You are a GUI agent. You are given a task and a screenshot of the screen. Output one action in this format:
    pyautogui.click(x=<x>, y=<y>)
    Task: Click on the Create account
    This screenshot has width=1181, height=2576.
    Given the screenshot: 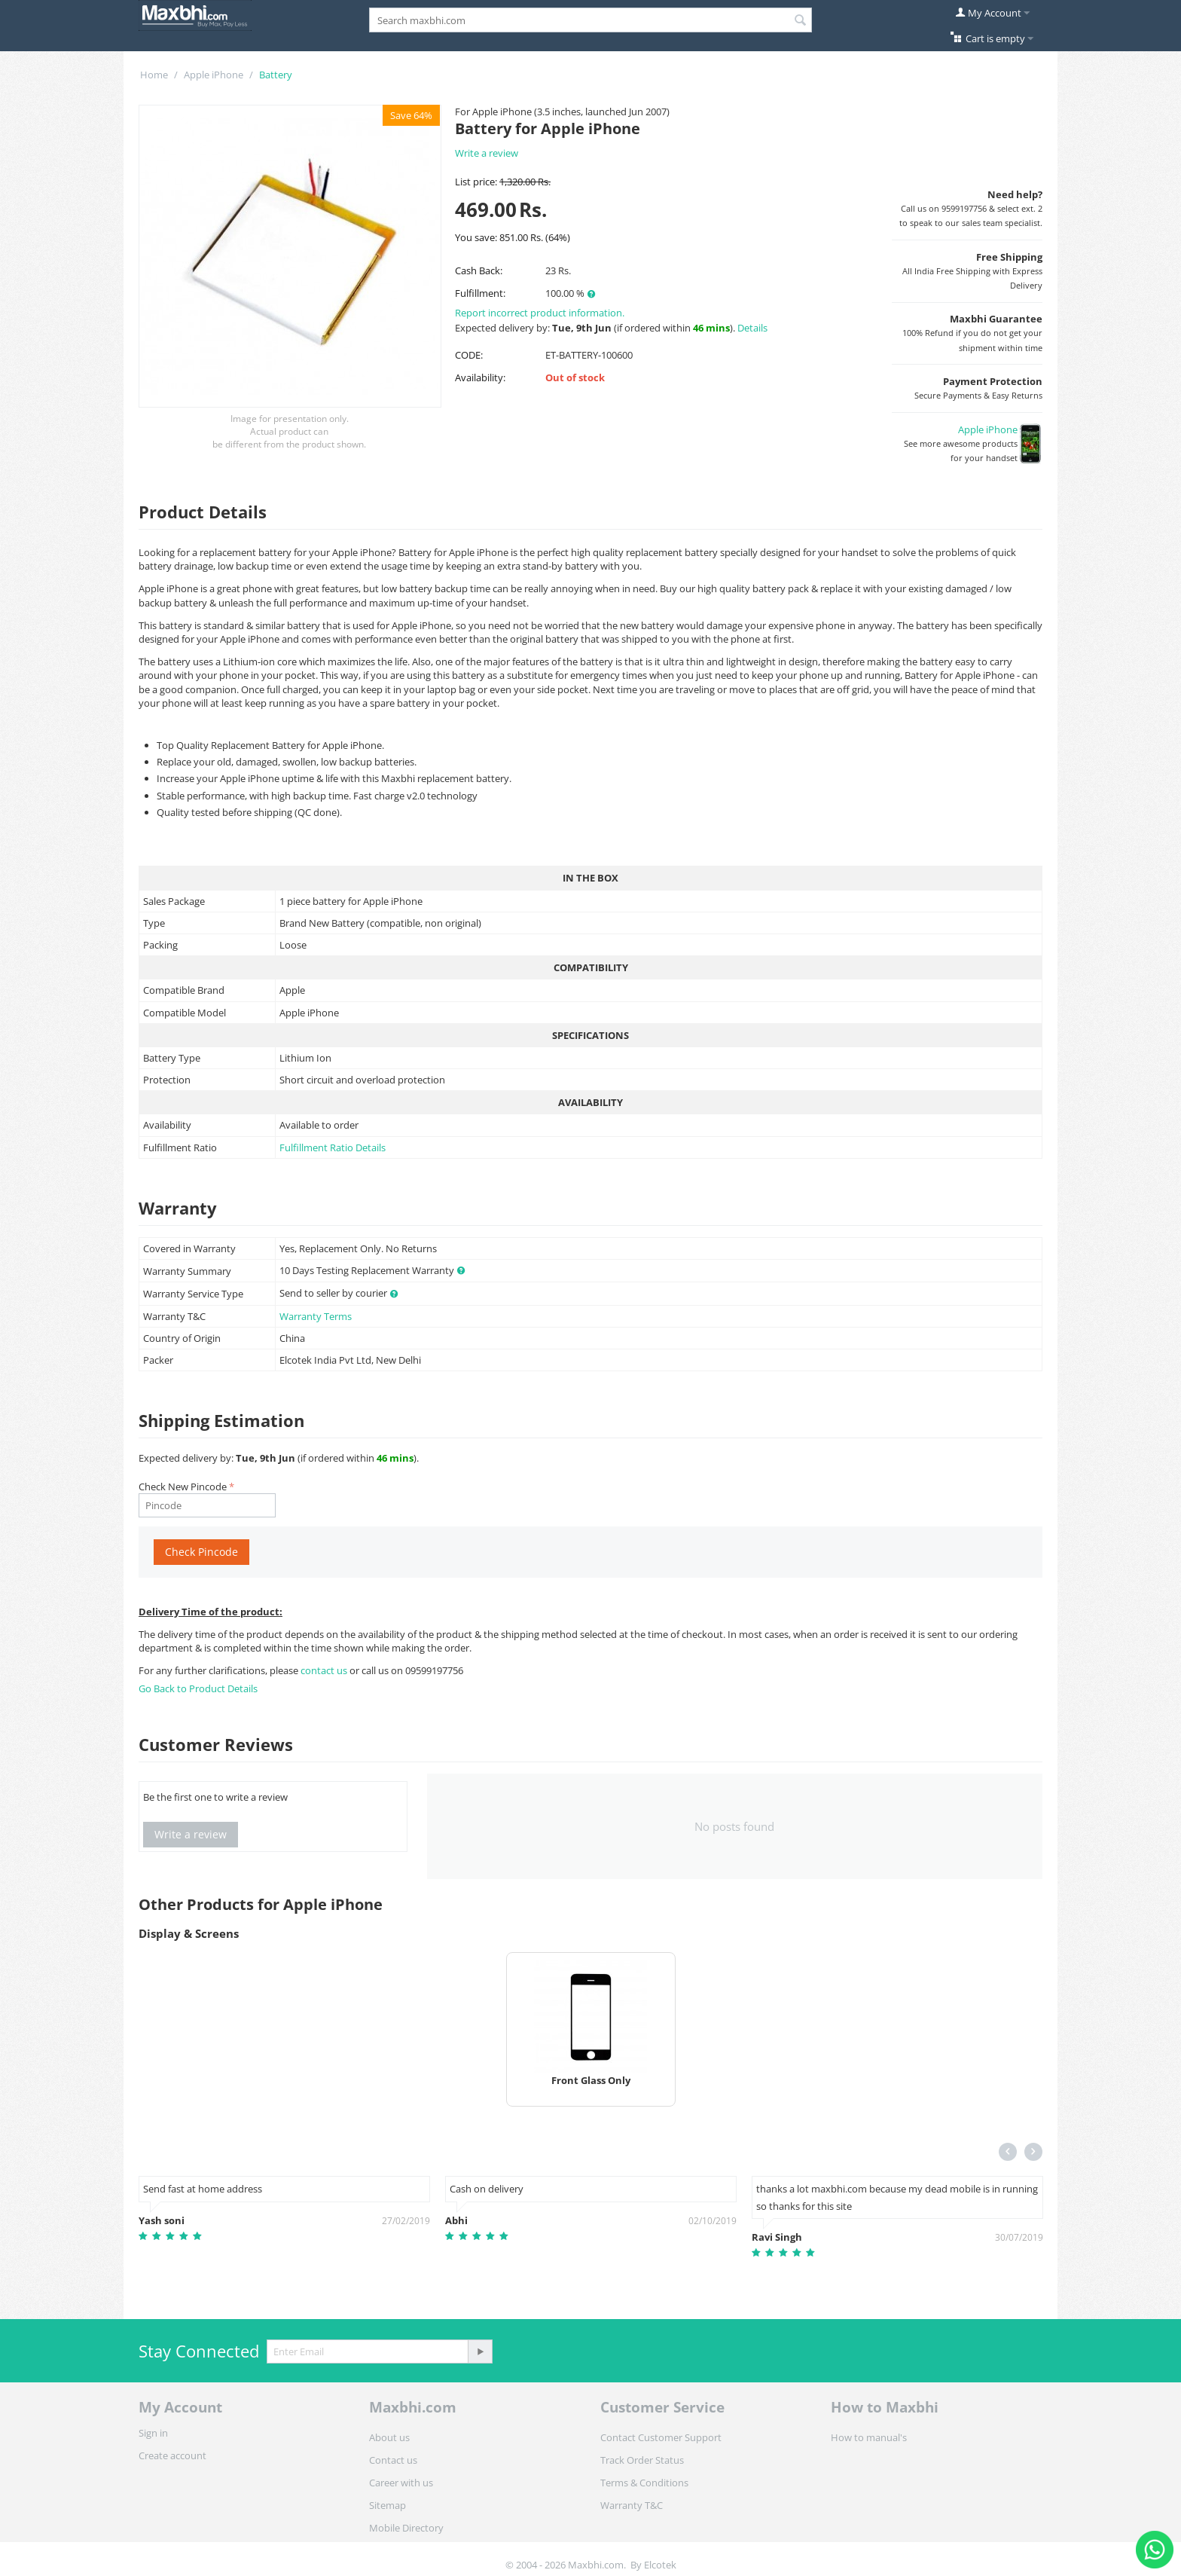 What is the action you would take?
    pyautogui.click(x=172, y=2455)
    